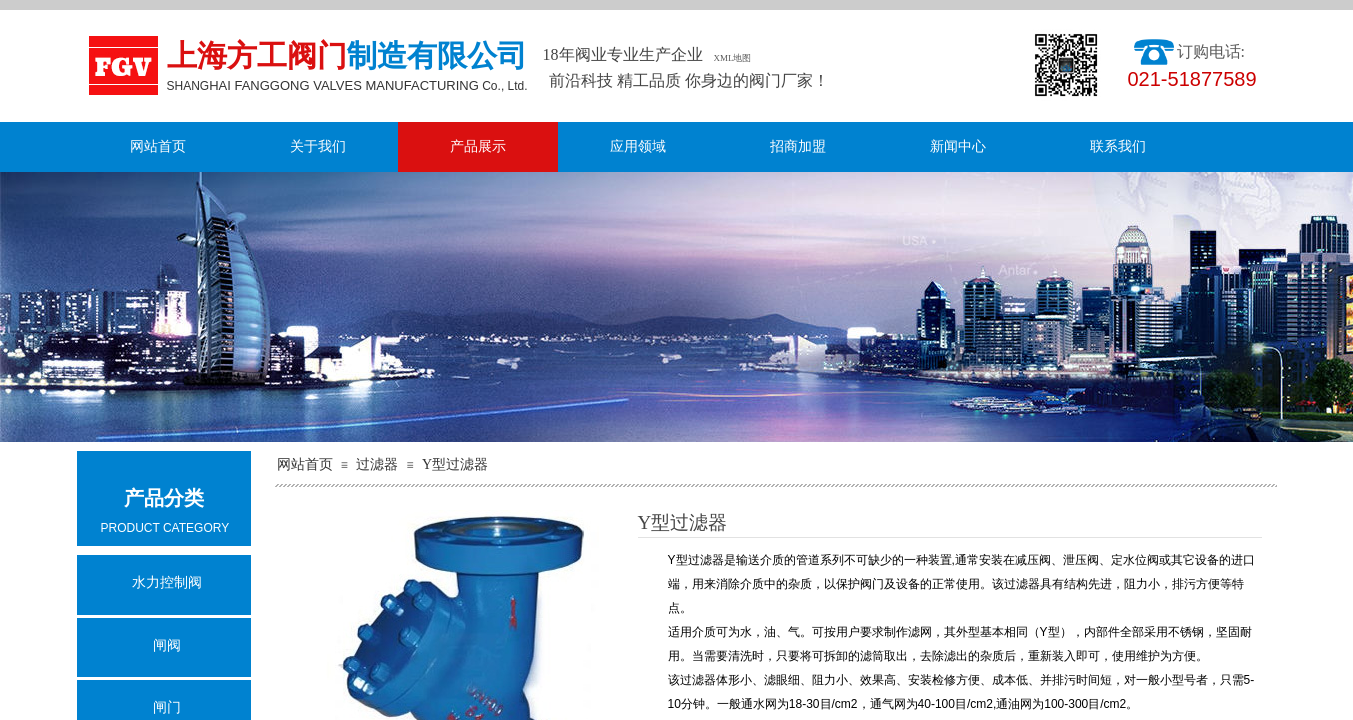  Describe the element at coordinates (958, 146) in the screenshot. I see `新闻中心` at that location.